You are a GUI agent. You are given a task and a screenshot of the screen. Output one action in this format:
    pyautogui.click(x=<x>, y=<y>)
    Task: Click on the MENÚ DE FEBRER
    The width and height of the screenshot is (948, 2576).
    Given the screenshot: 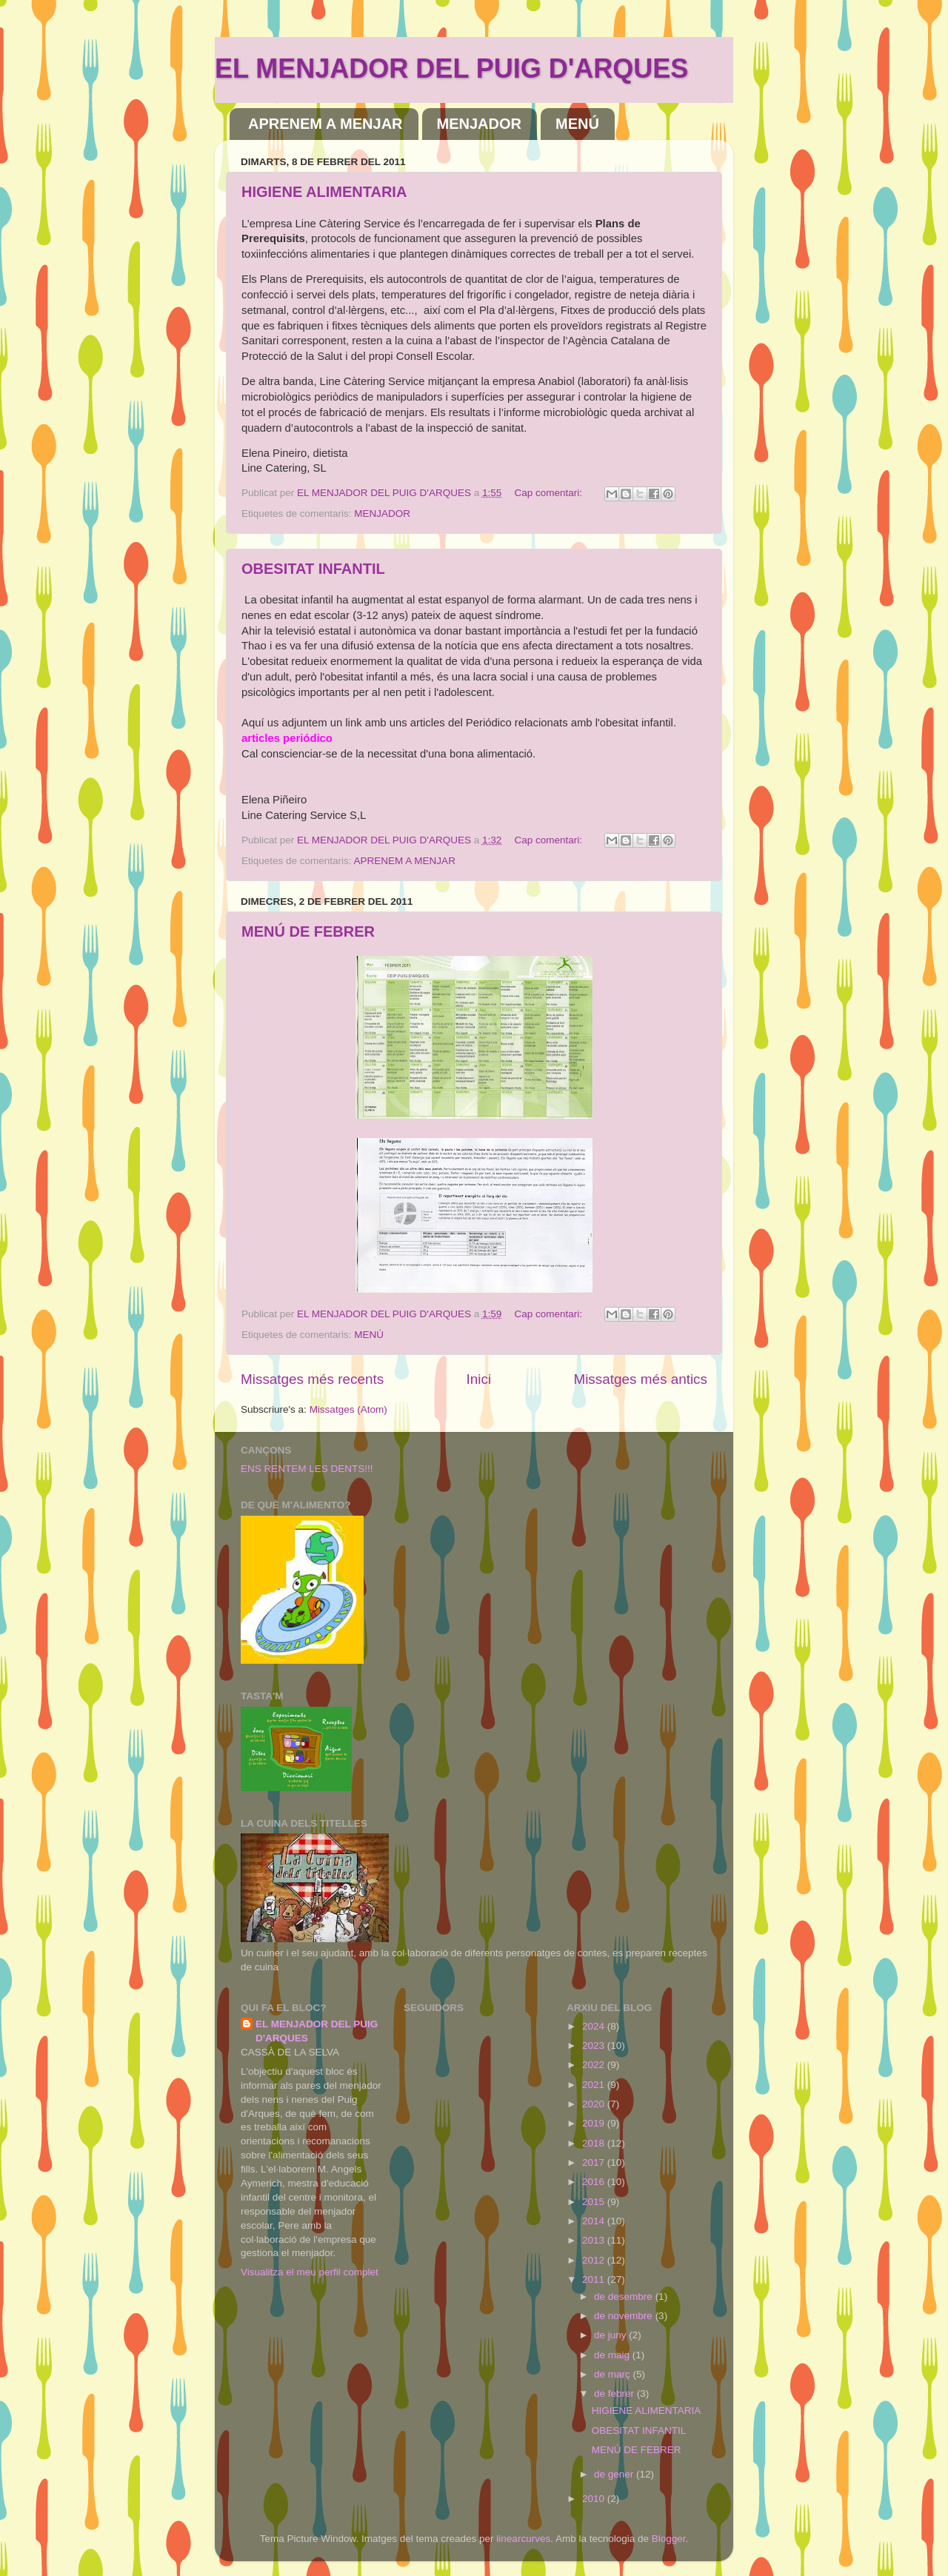 What is the action you would take?
    pyautogui.click(x=308, y=931)
    